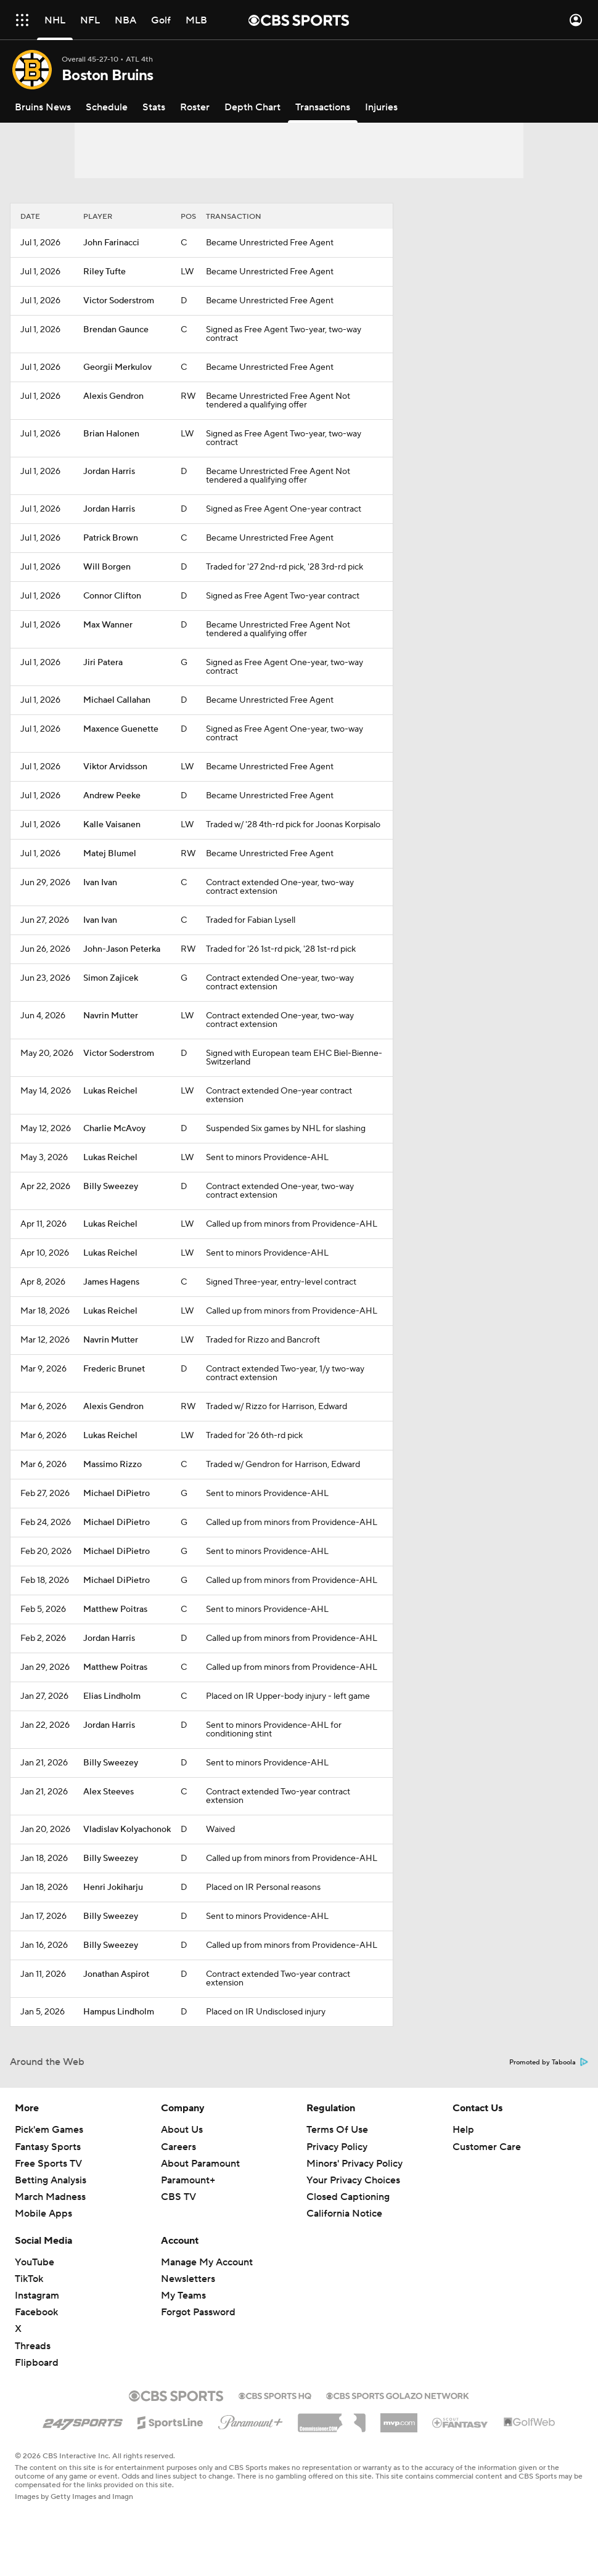  I want to click on March Madness, so click(50, 2197).